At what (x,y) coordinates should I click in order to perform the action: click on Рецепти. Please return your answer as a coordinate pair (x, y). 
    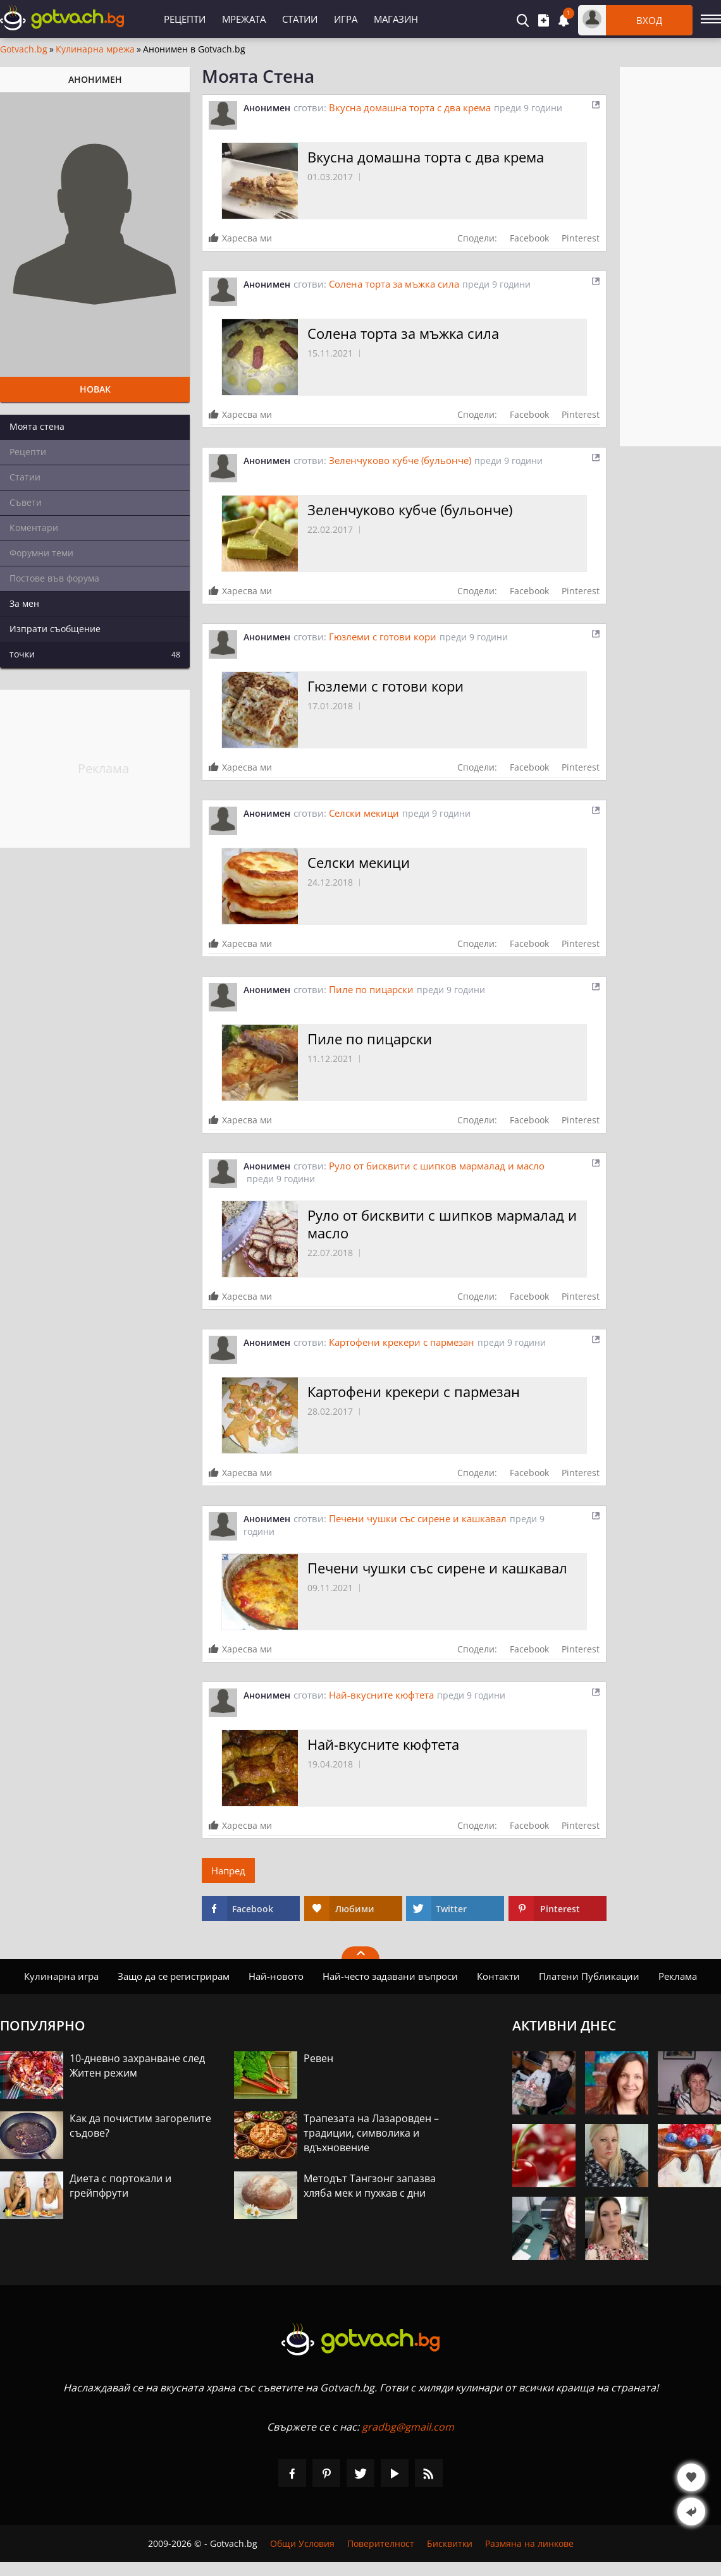
    Looking at the image, I should click on (185, 19).